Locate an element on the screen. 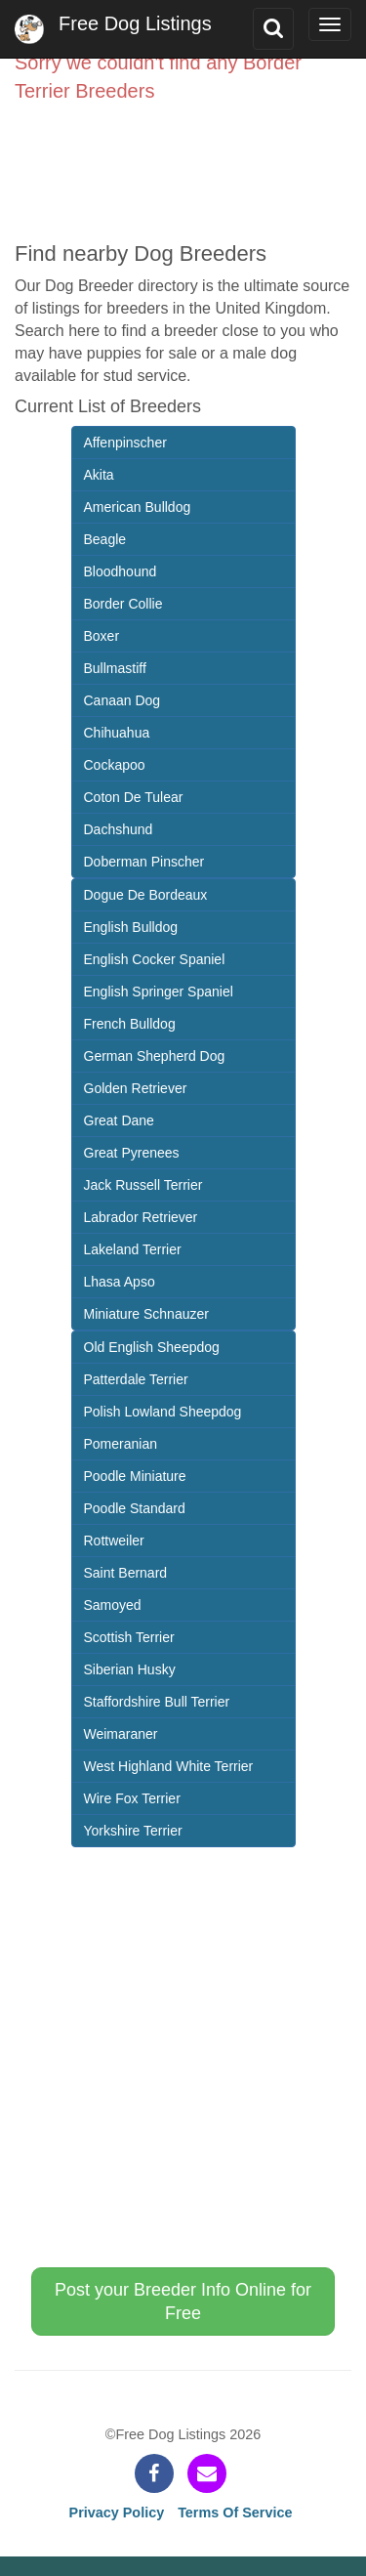 The image size is (366, 2576). Bloodhound is located at coordinates (120, 571).